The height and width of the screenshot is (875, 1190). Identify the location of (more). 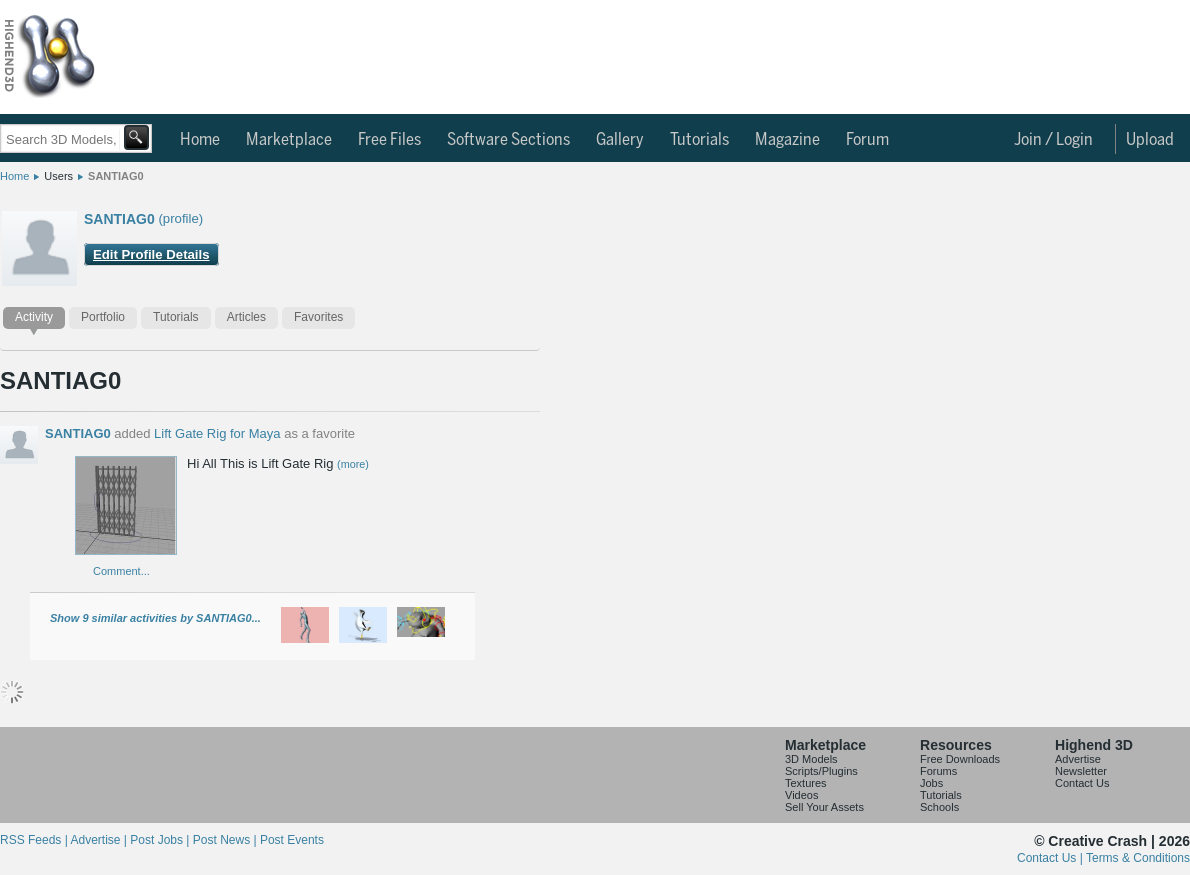
(353, 464).